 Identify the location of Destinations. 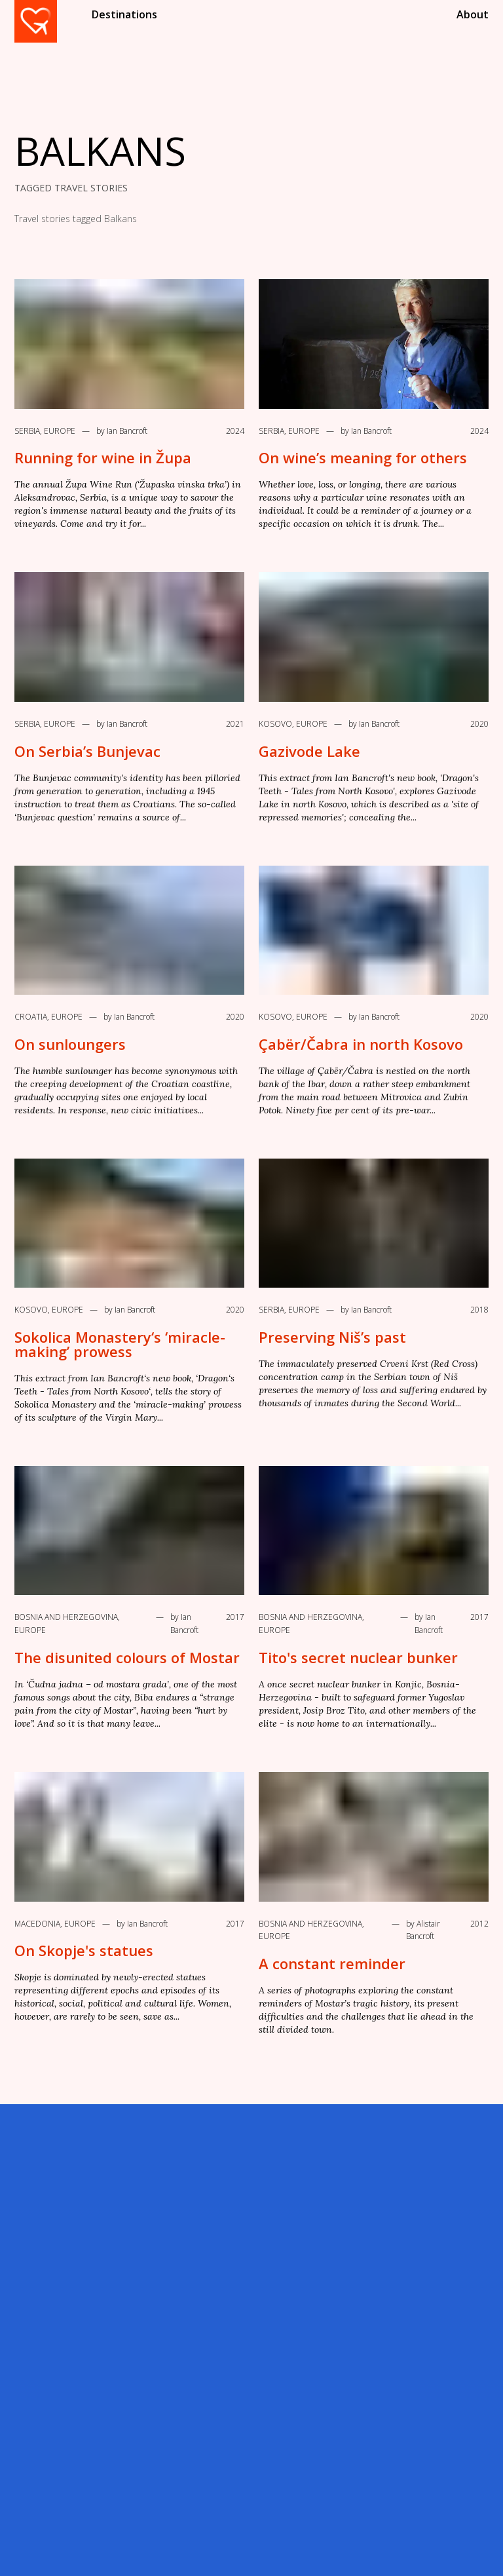
(124, 14).